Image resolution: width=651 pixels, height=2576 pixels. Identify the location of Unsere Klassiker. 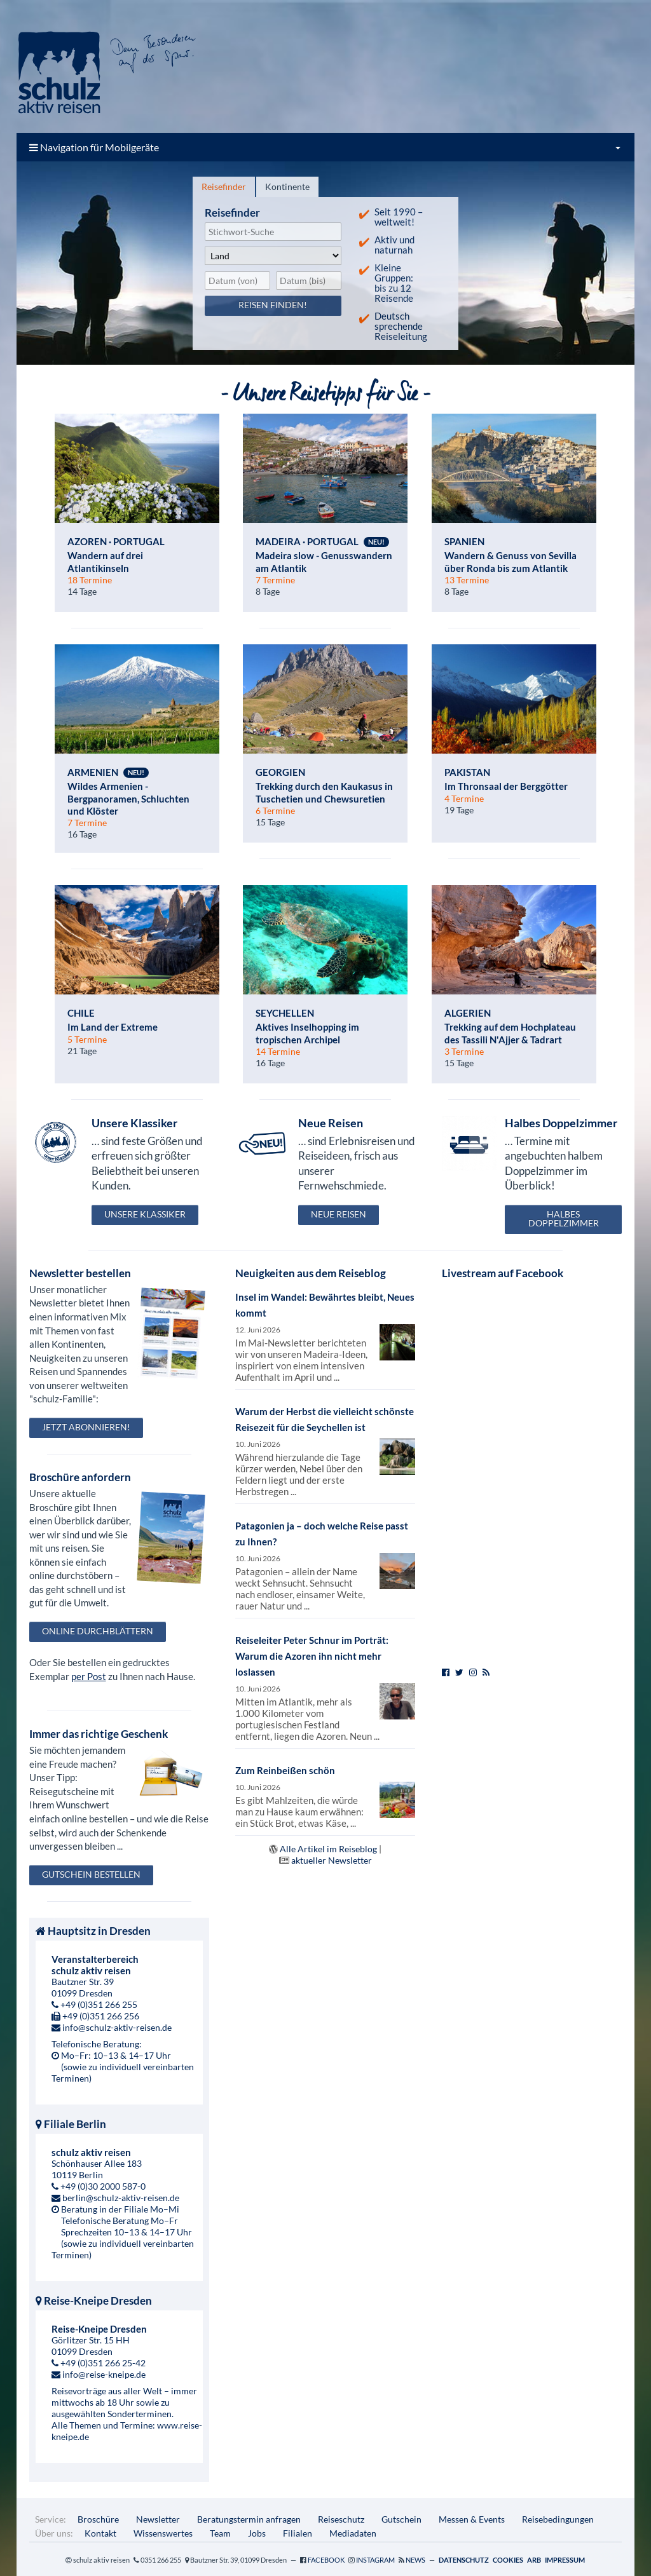
(145, 1214).